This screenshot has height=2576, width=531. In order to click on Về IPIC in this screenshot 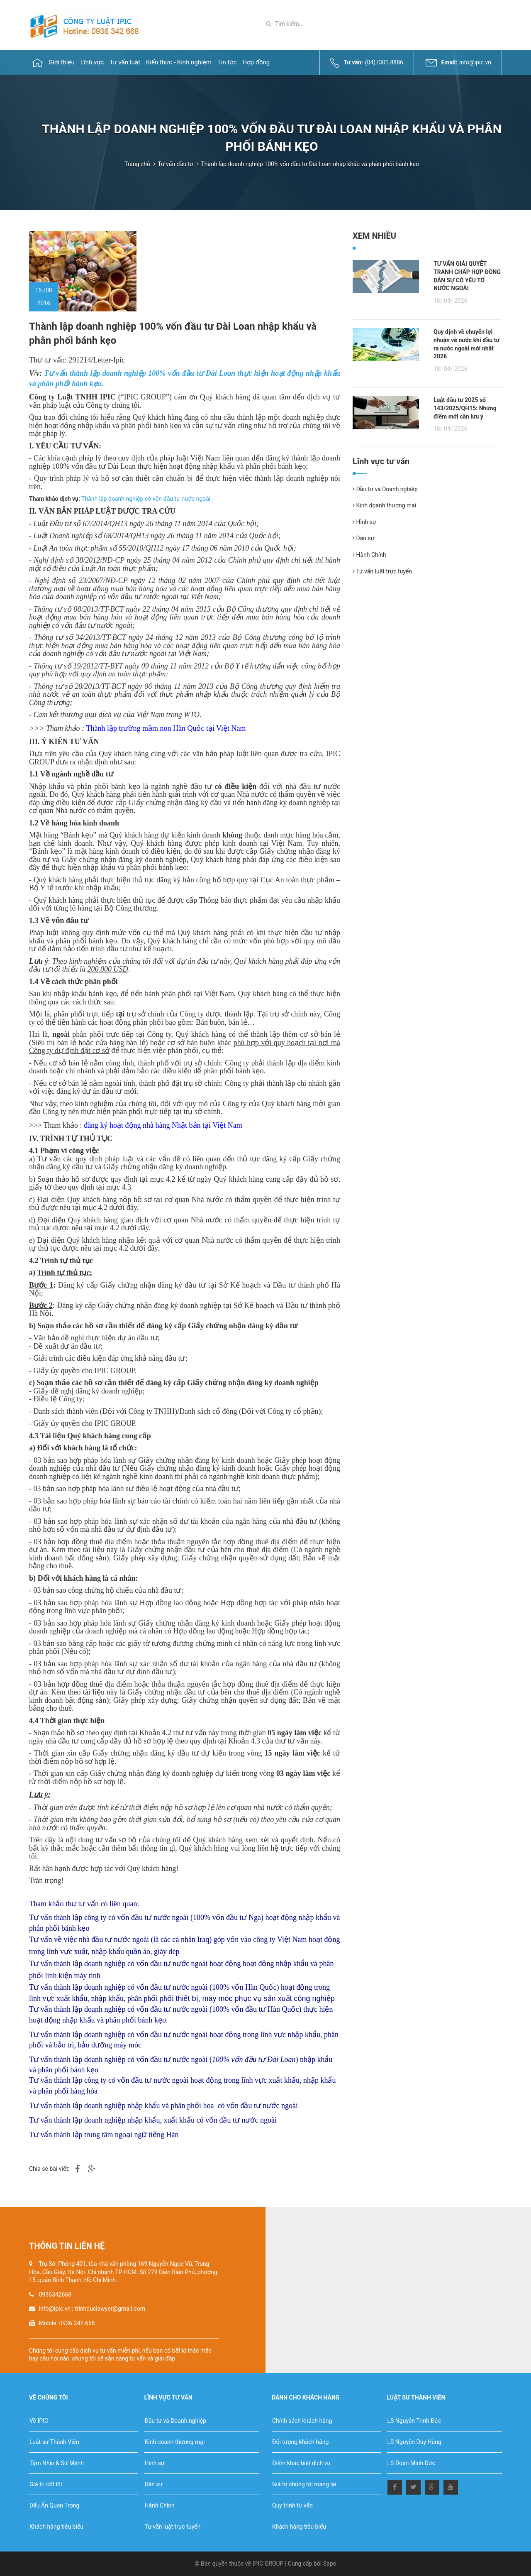, I will do `click(38, 2420)`.